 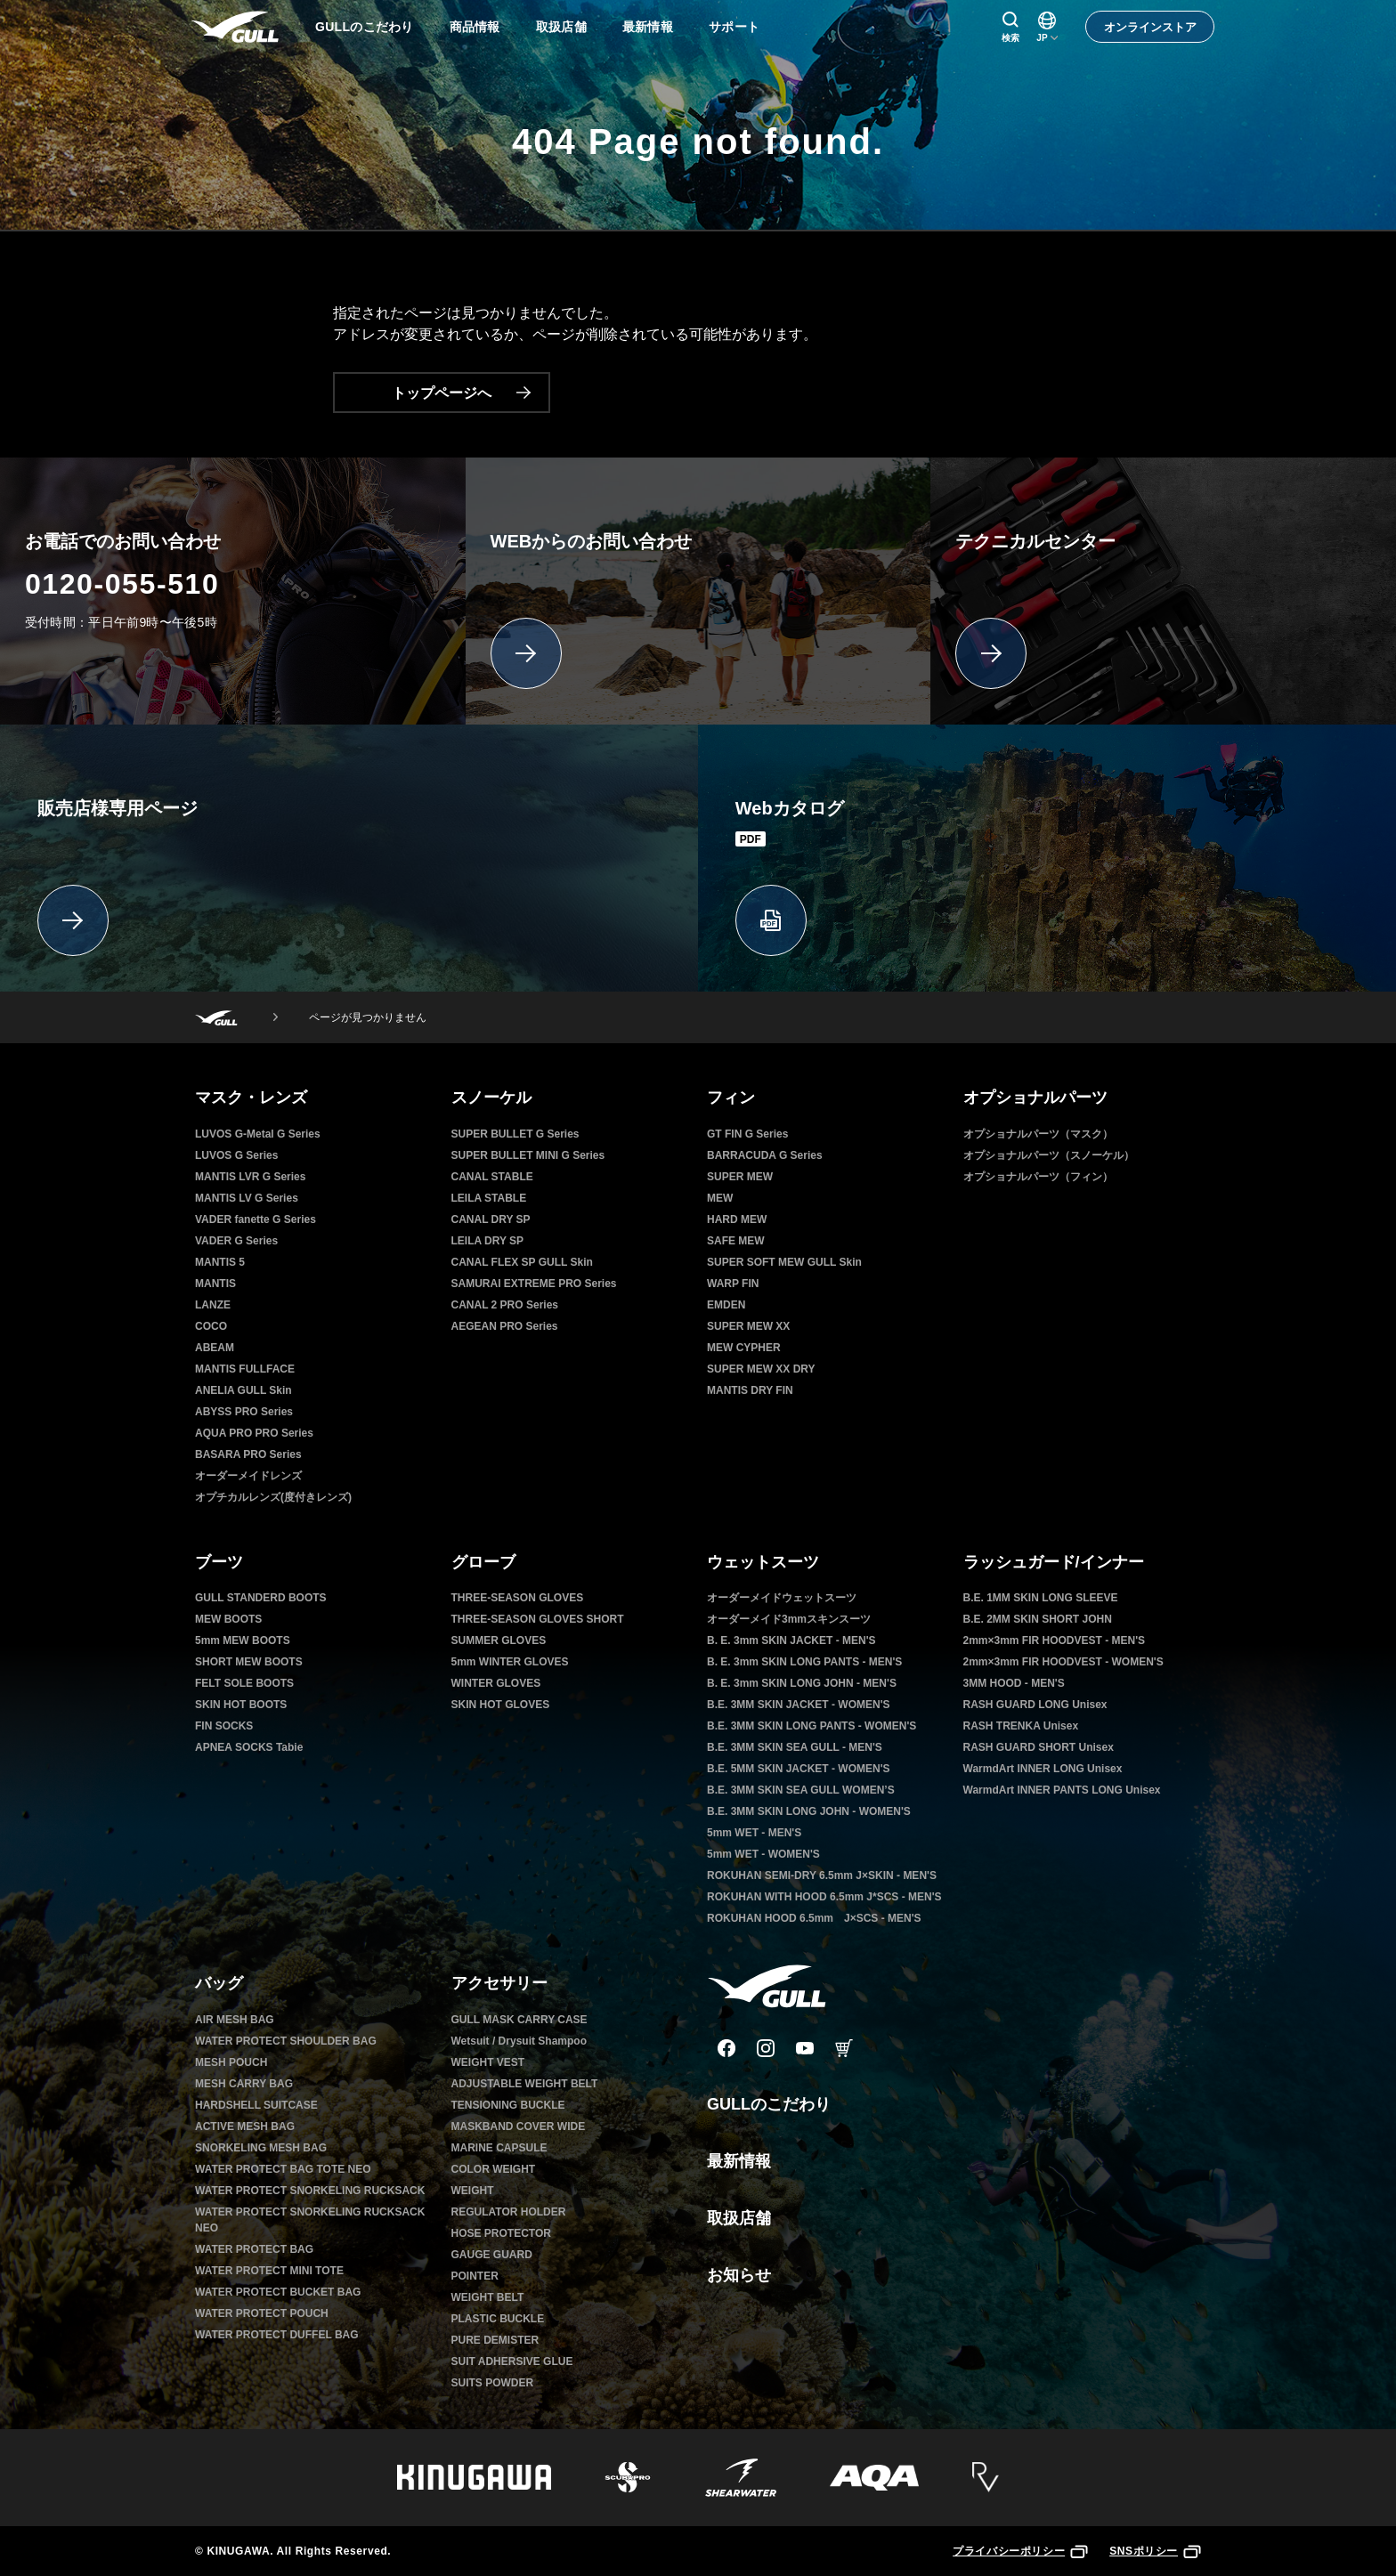 What do you see at coordinates (491, 2254) in the screenshot?
I see `GAUGE GUARD` at bounding box center [491, 2254].